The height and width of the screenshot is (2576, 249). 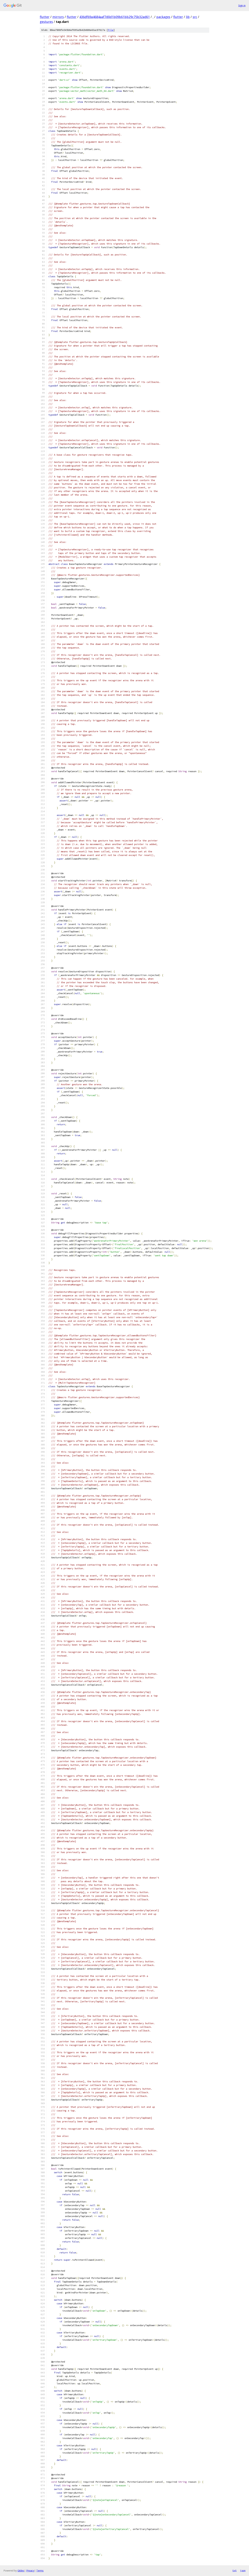 I want to click on gestures, so click(x=46, y=22).